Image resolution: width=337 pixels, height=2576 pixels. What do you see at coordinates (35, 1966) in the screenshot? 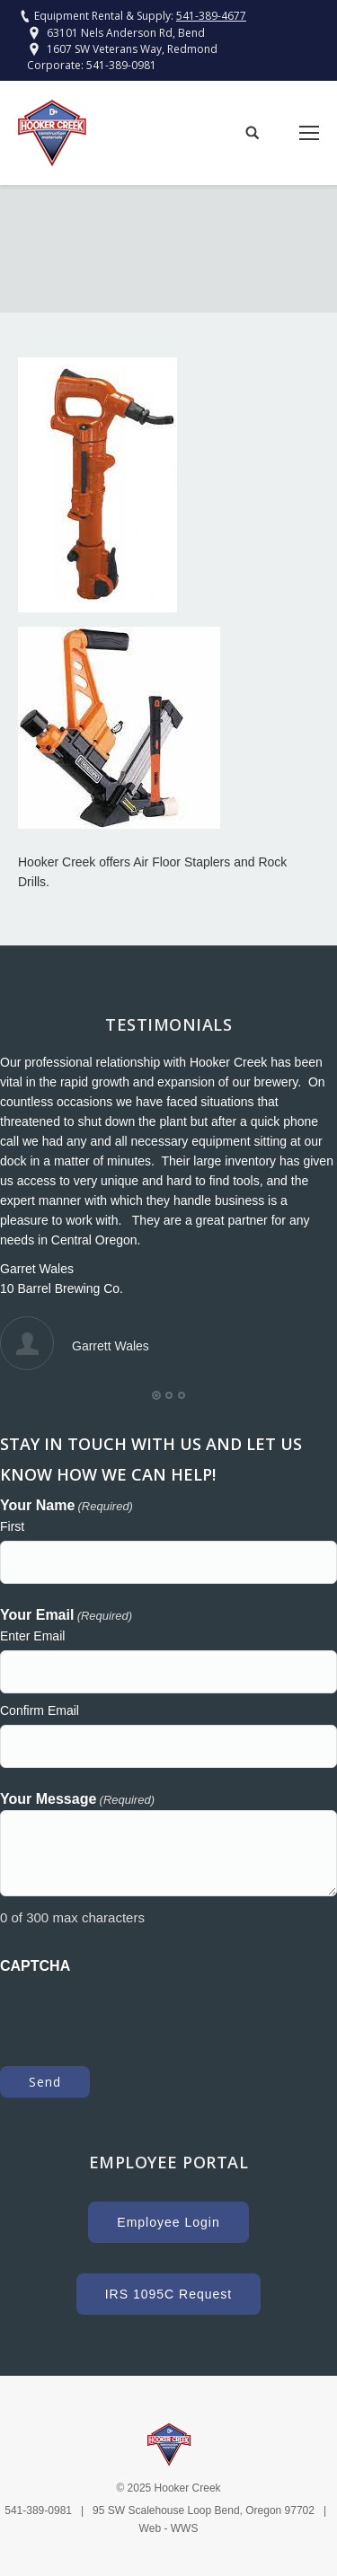
I see `CAPTCHA` at bounding box center [35, 1966].